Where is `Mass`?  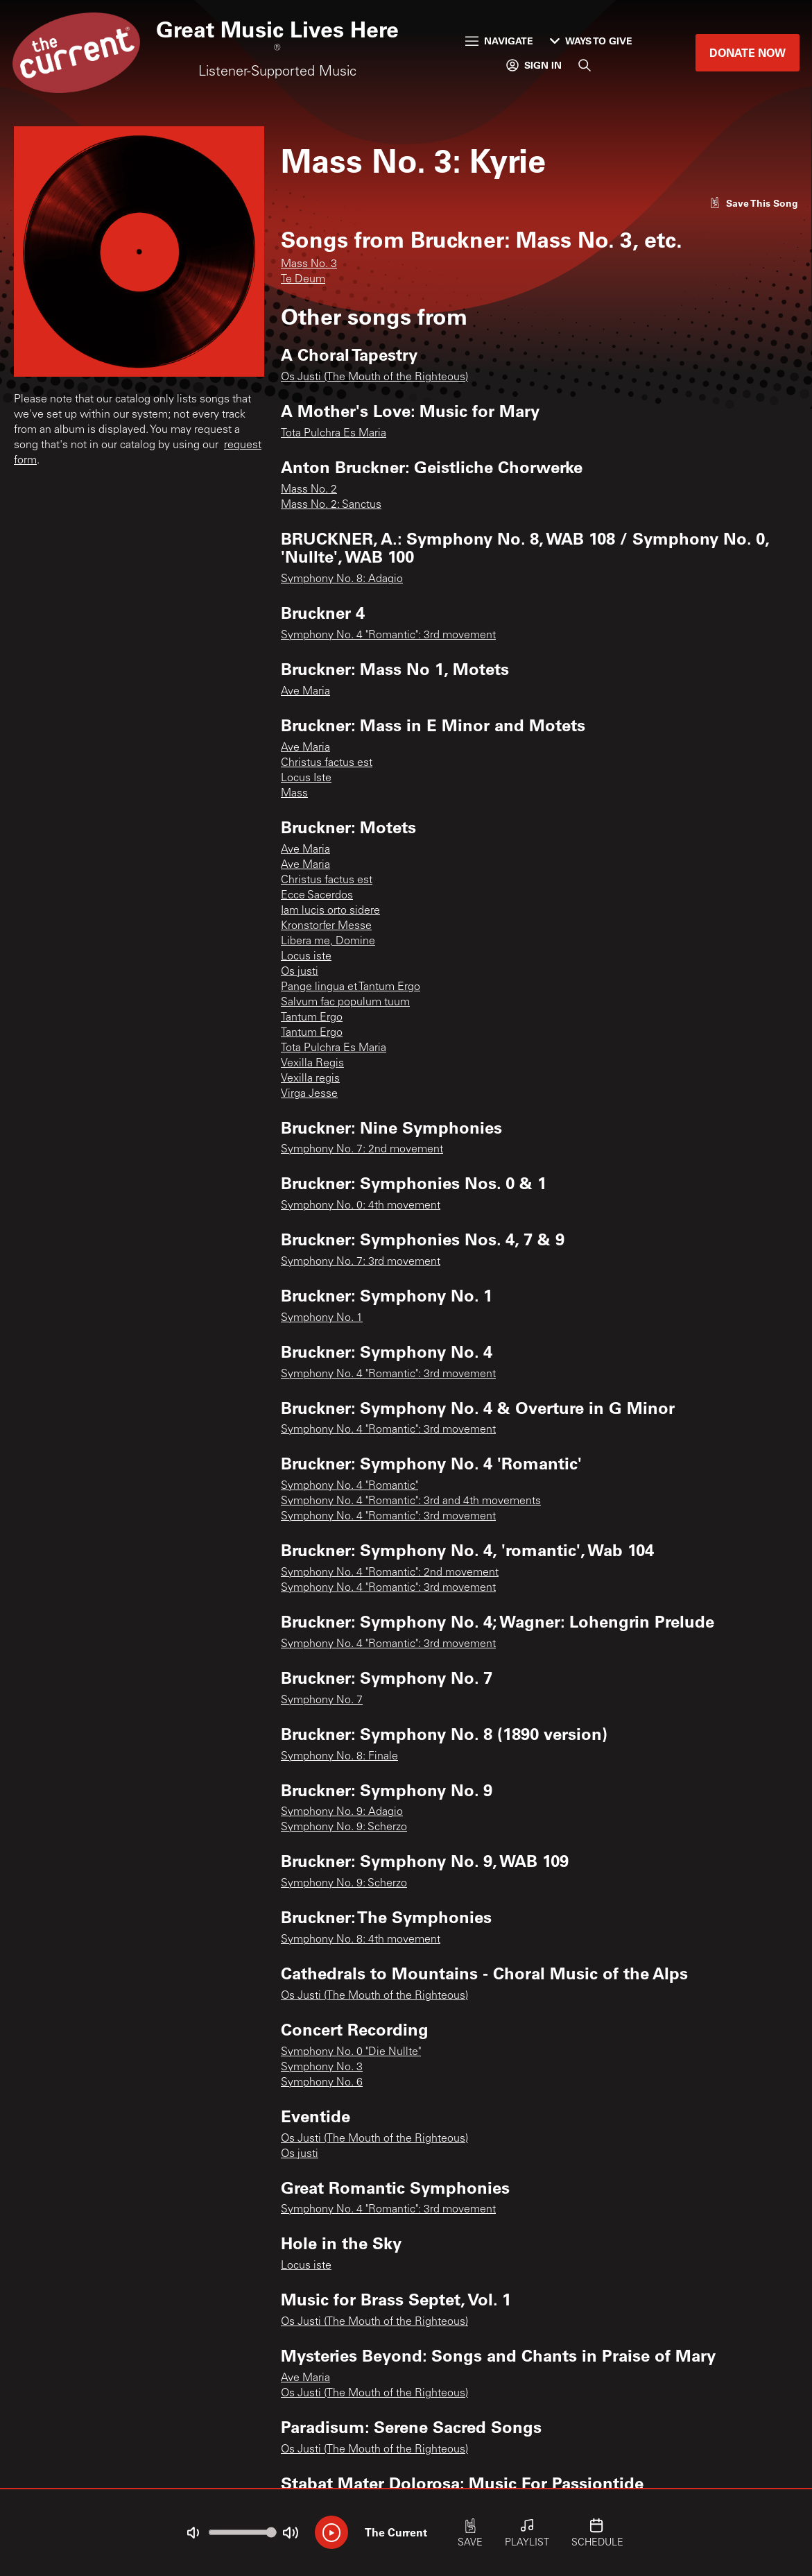
Mass is located at coordinates (294, 793).